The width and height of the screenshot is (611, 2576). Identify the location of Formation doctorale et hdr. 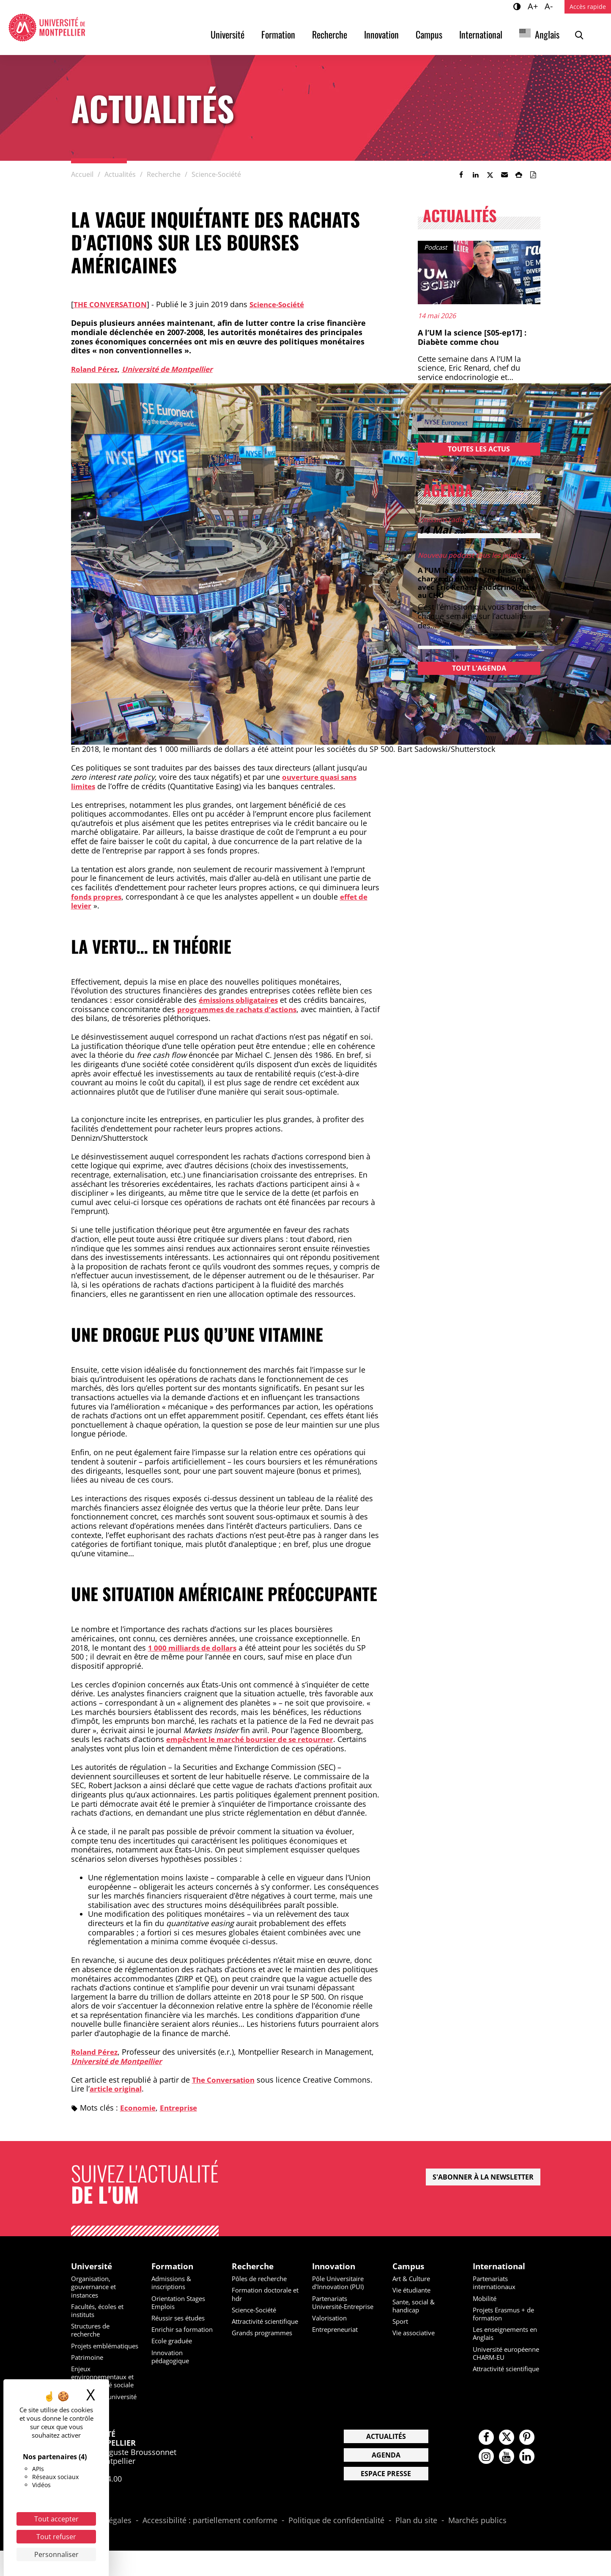
(265, 2295).